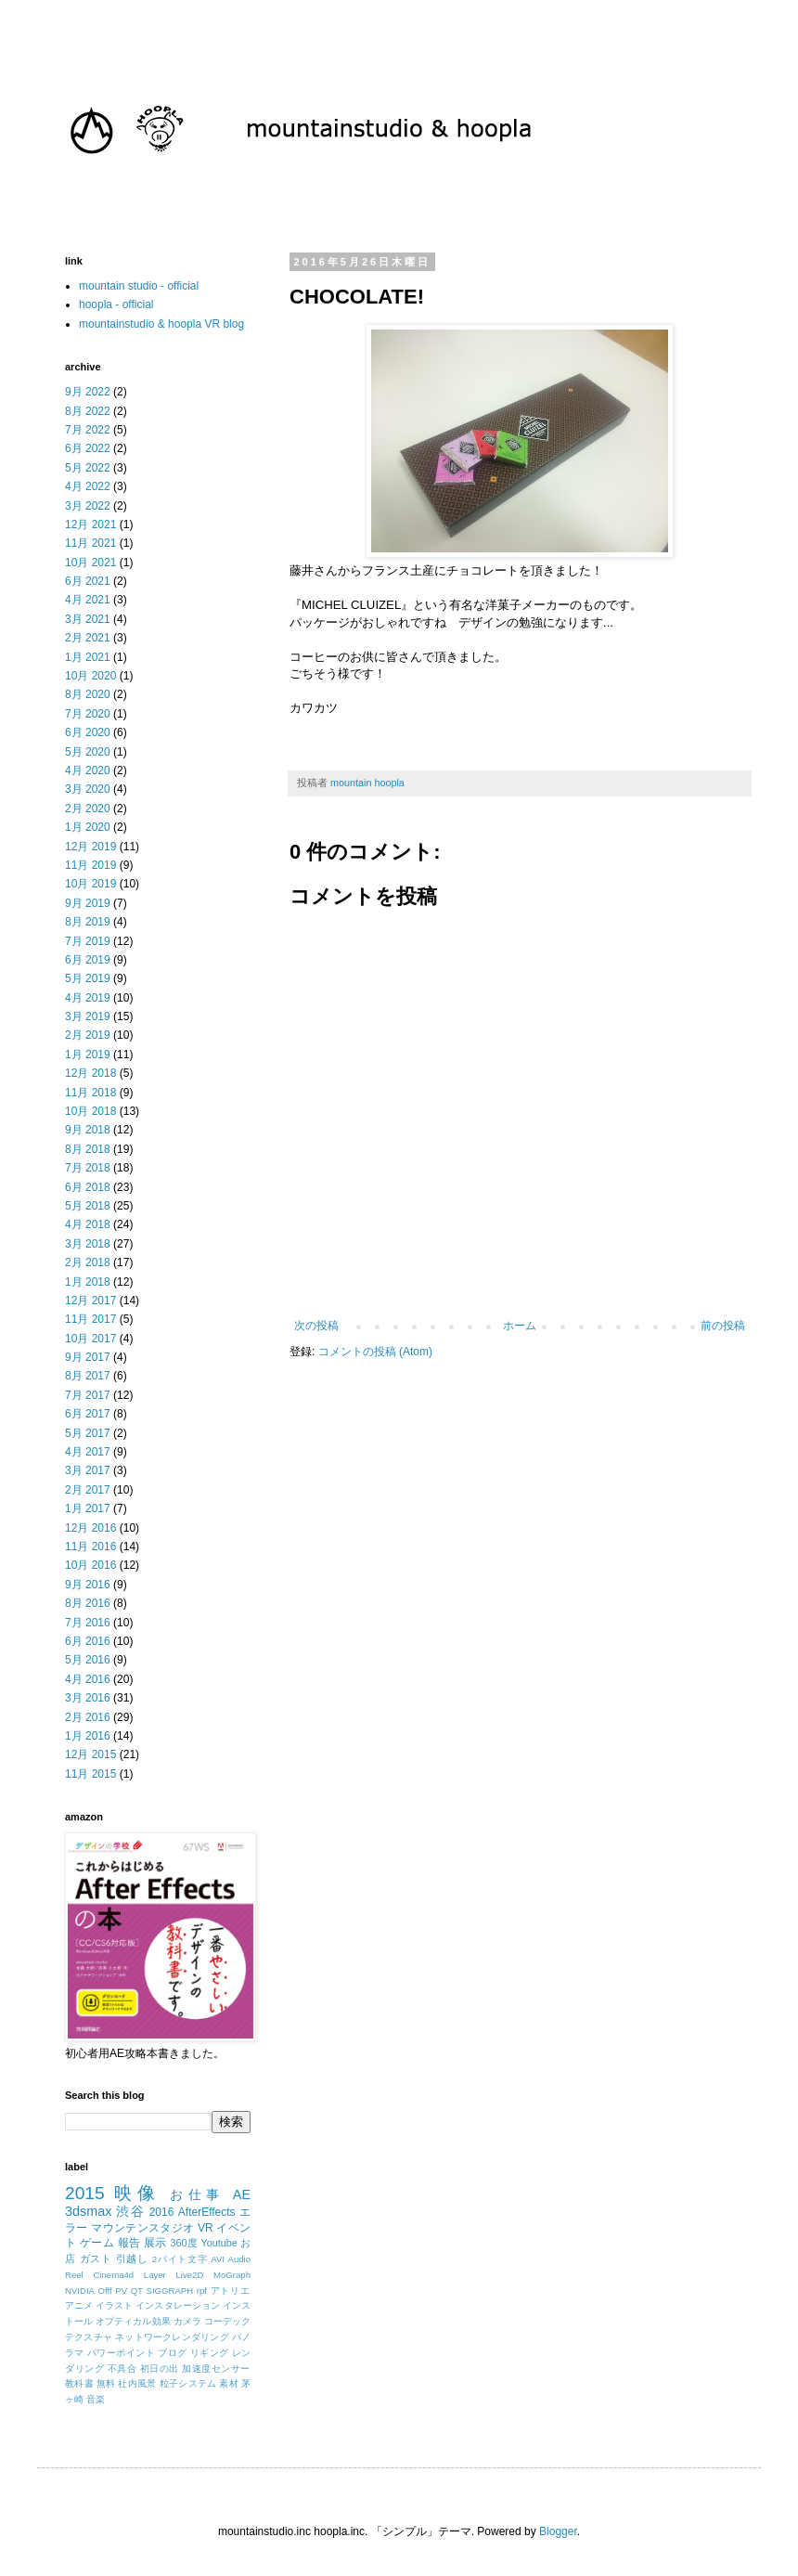 The height and width of the screenshot is (2576, 798). Describe the element at coordinates (558, 2531) in the screenshot. I see `Blogger` at that location.